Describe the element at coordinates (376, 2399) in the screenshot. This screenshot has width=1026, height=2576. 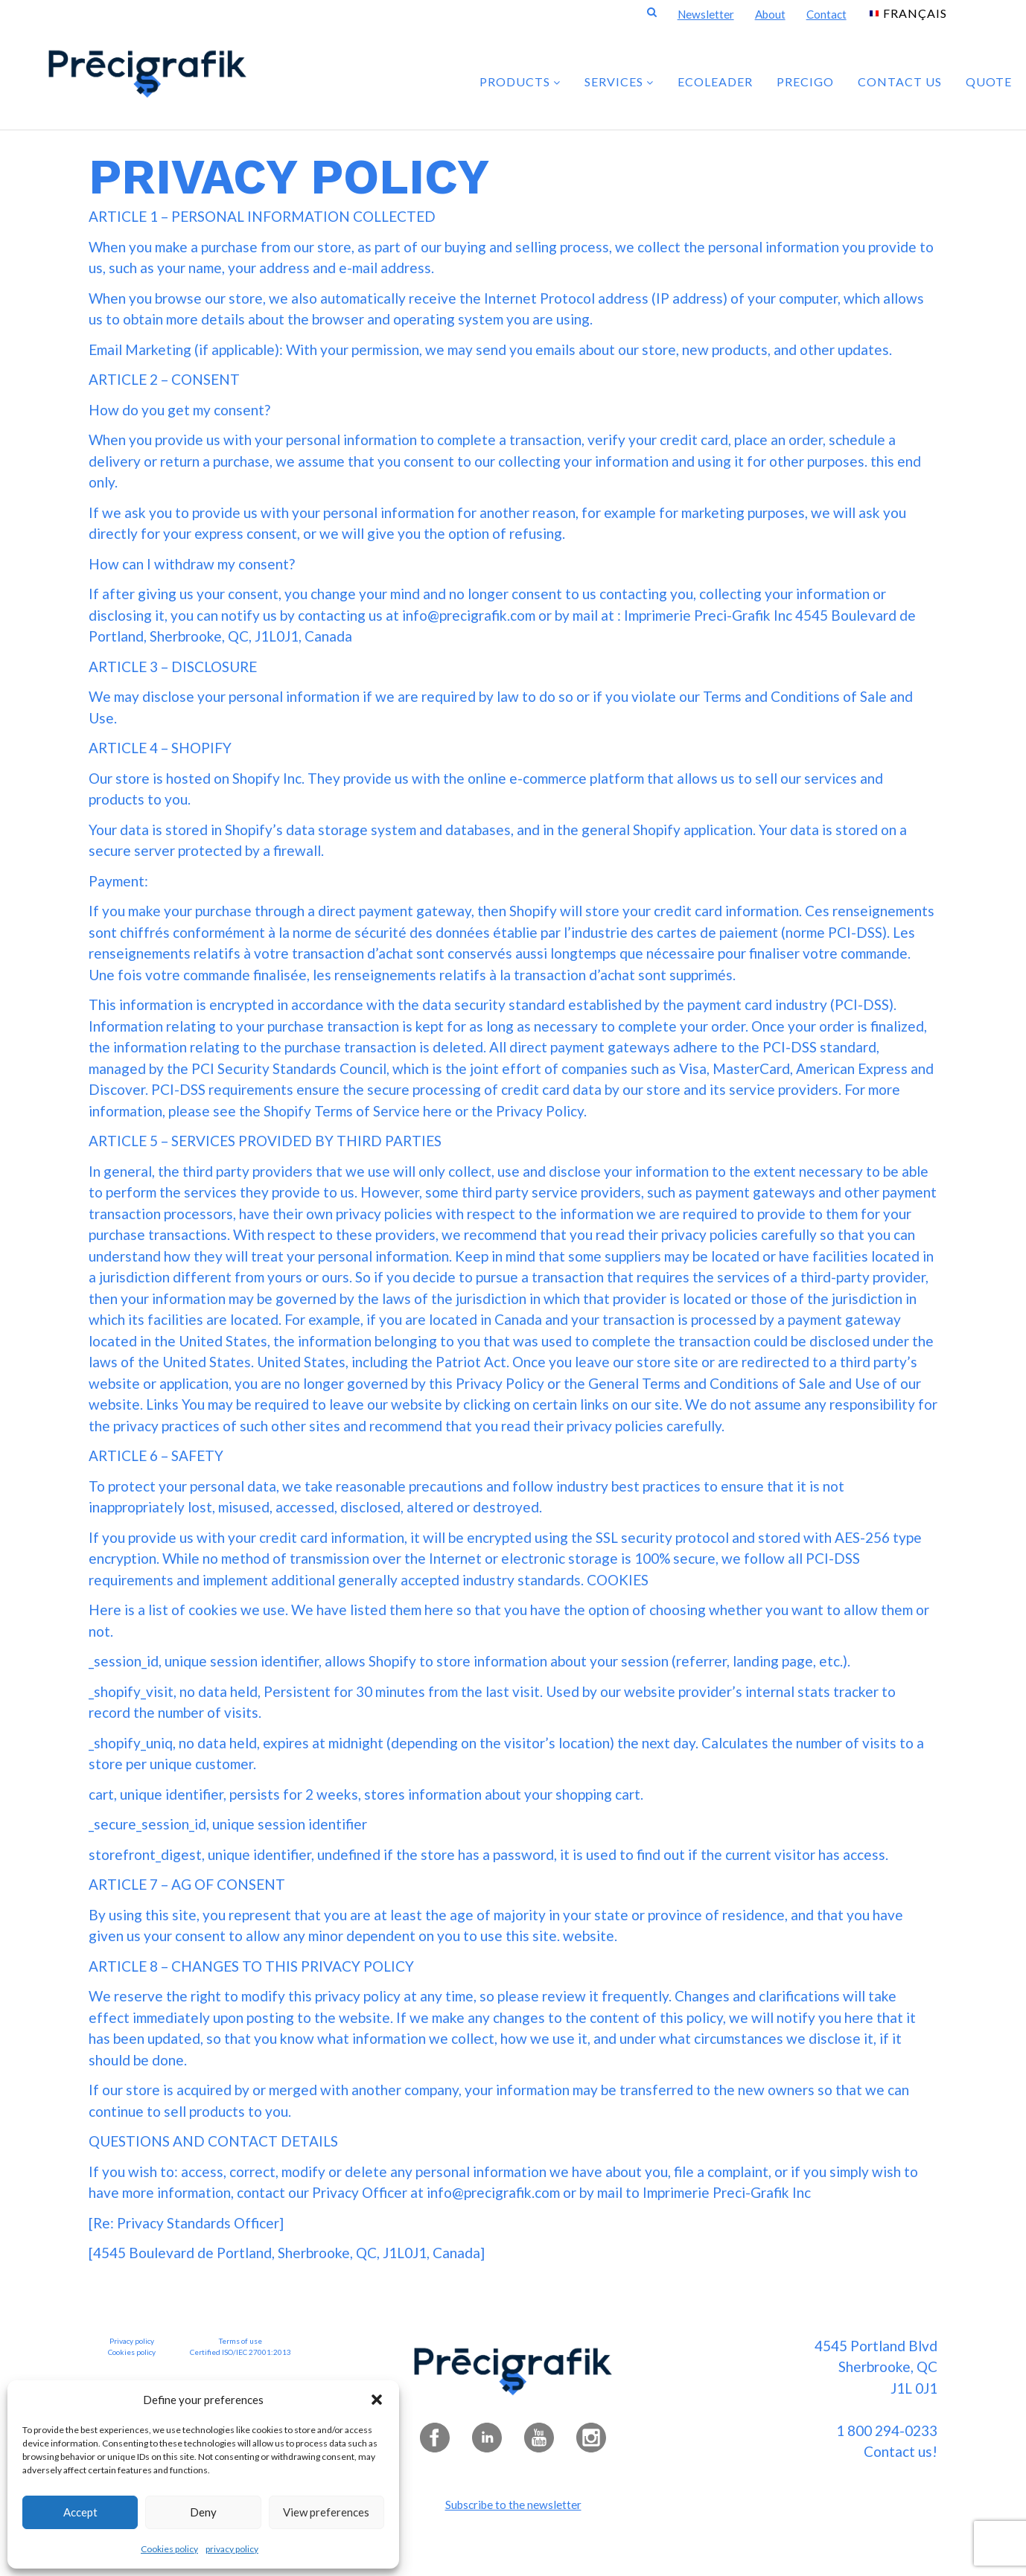
I see `[button]` at that location.